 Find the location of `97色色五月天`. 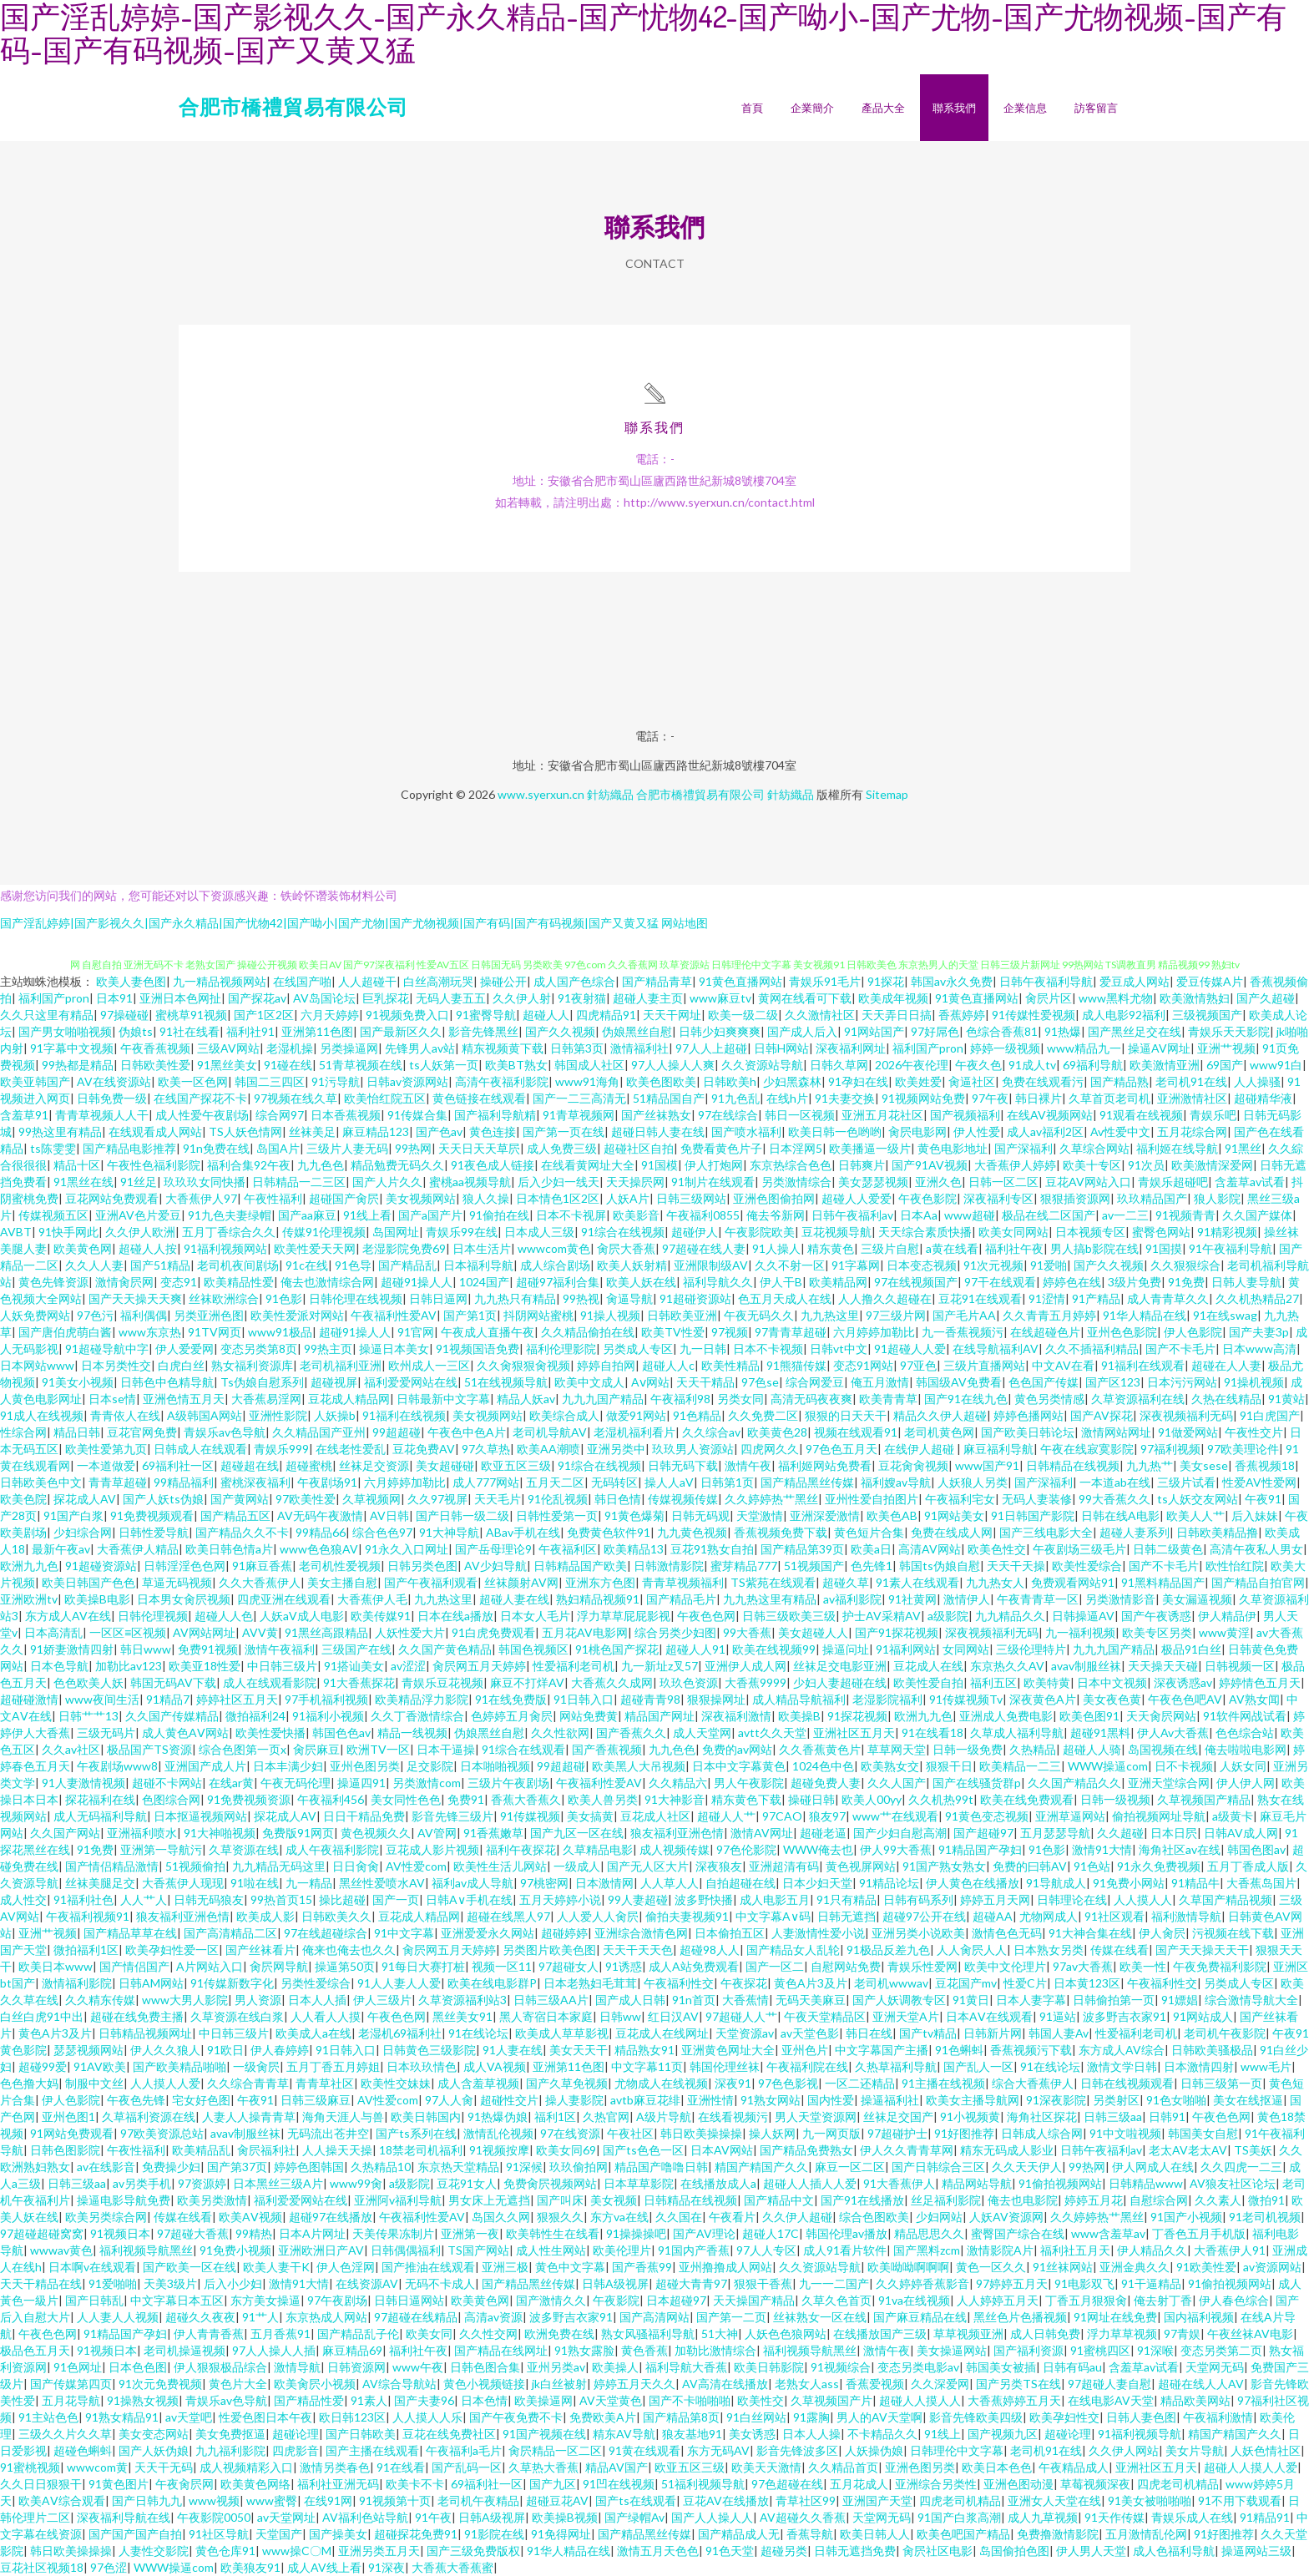

97色色五月天 is located at coordinates (841, 1449).